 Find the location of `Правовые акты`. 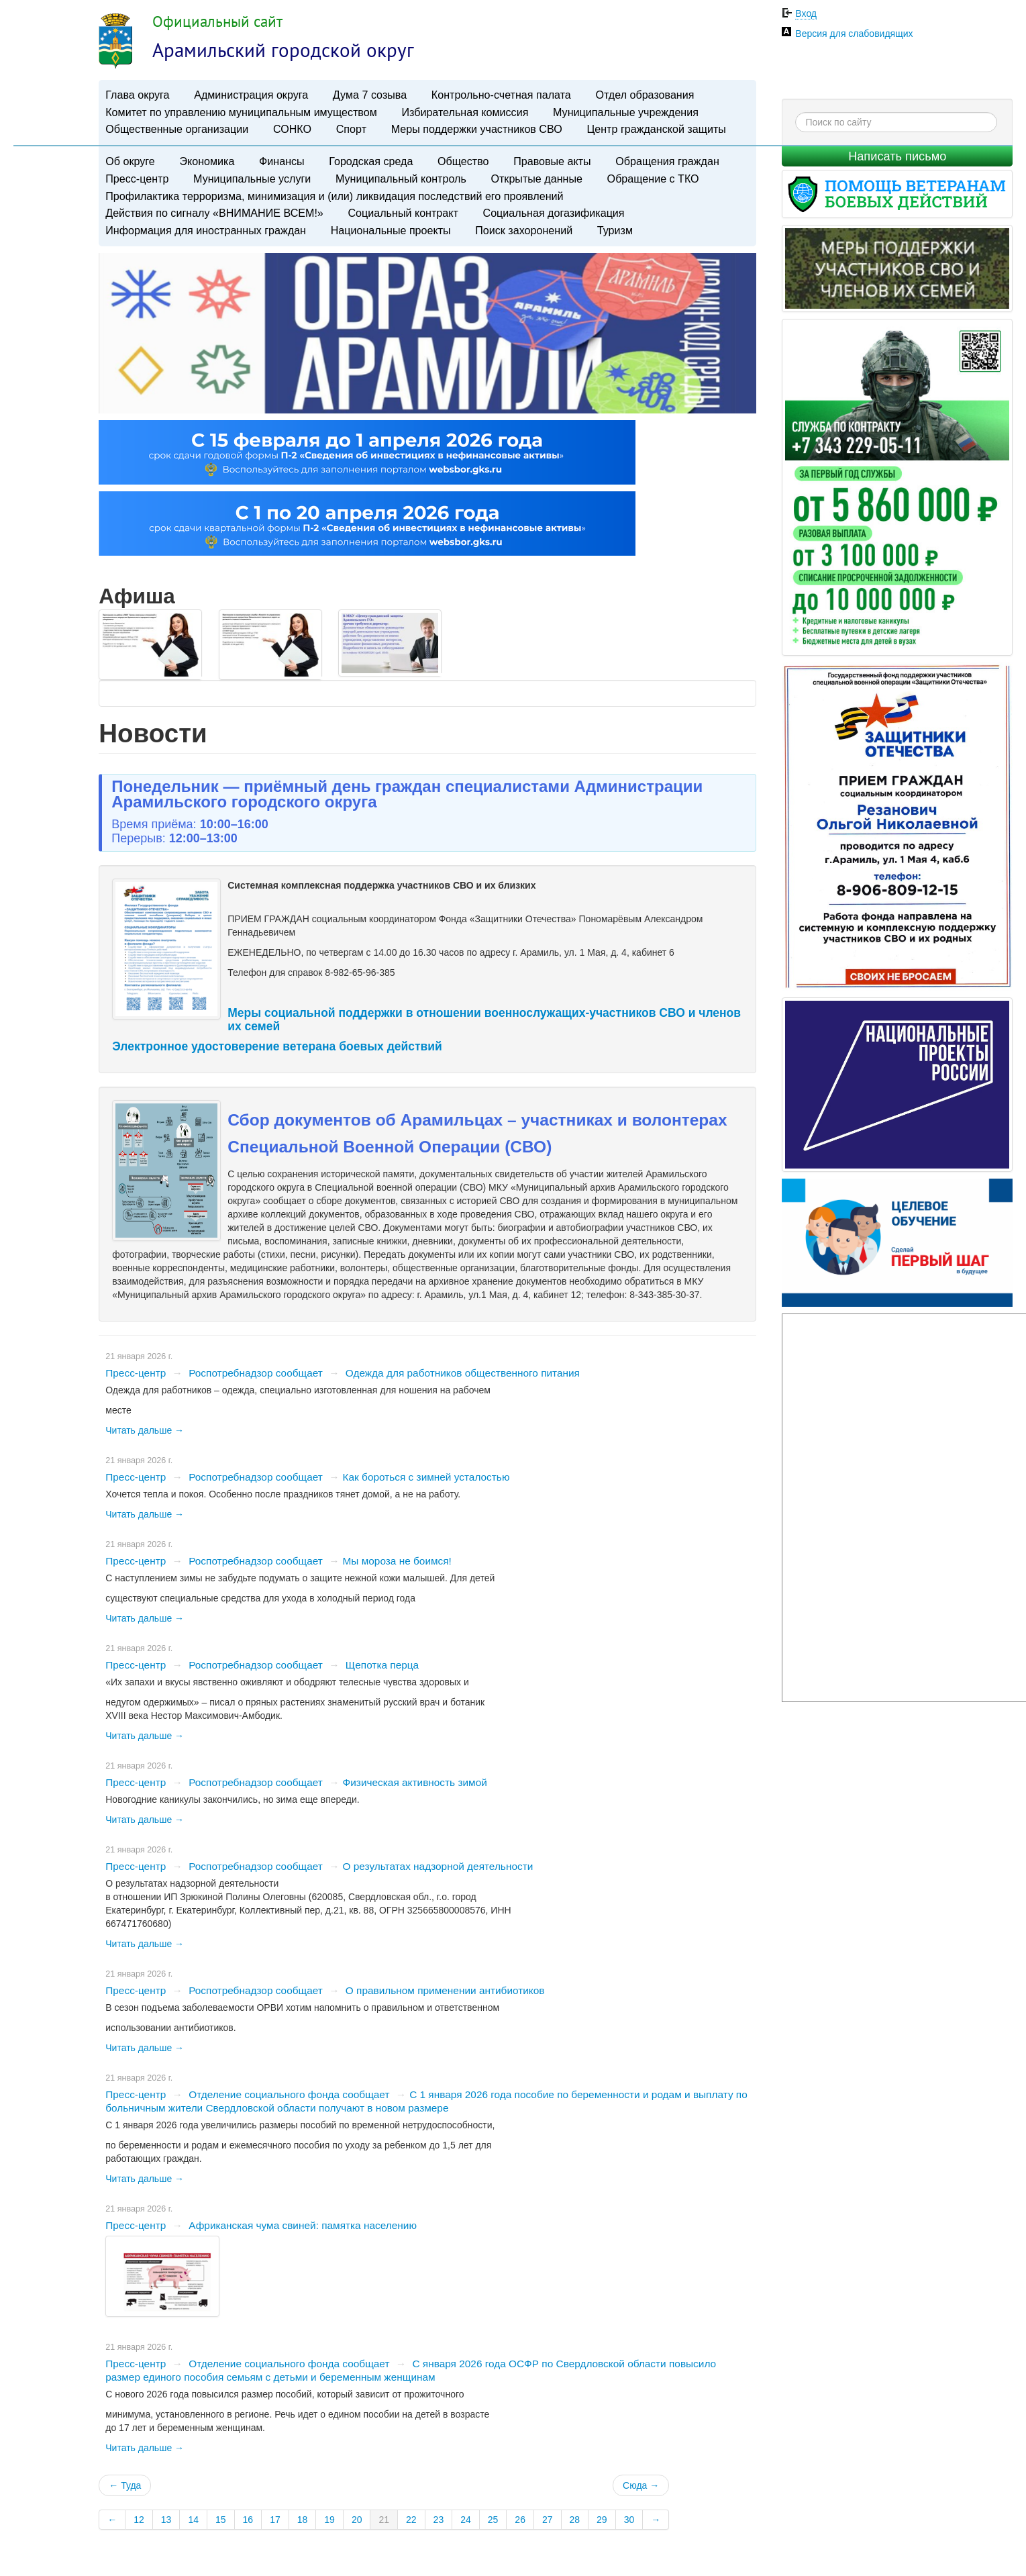

Правовые акты is located at coordinates (552, 161).